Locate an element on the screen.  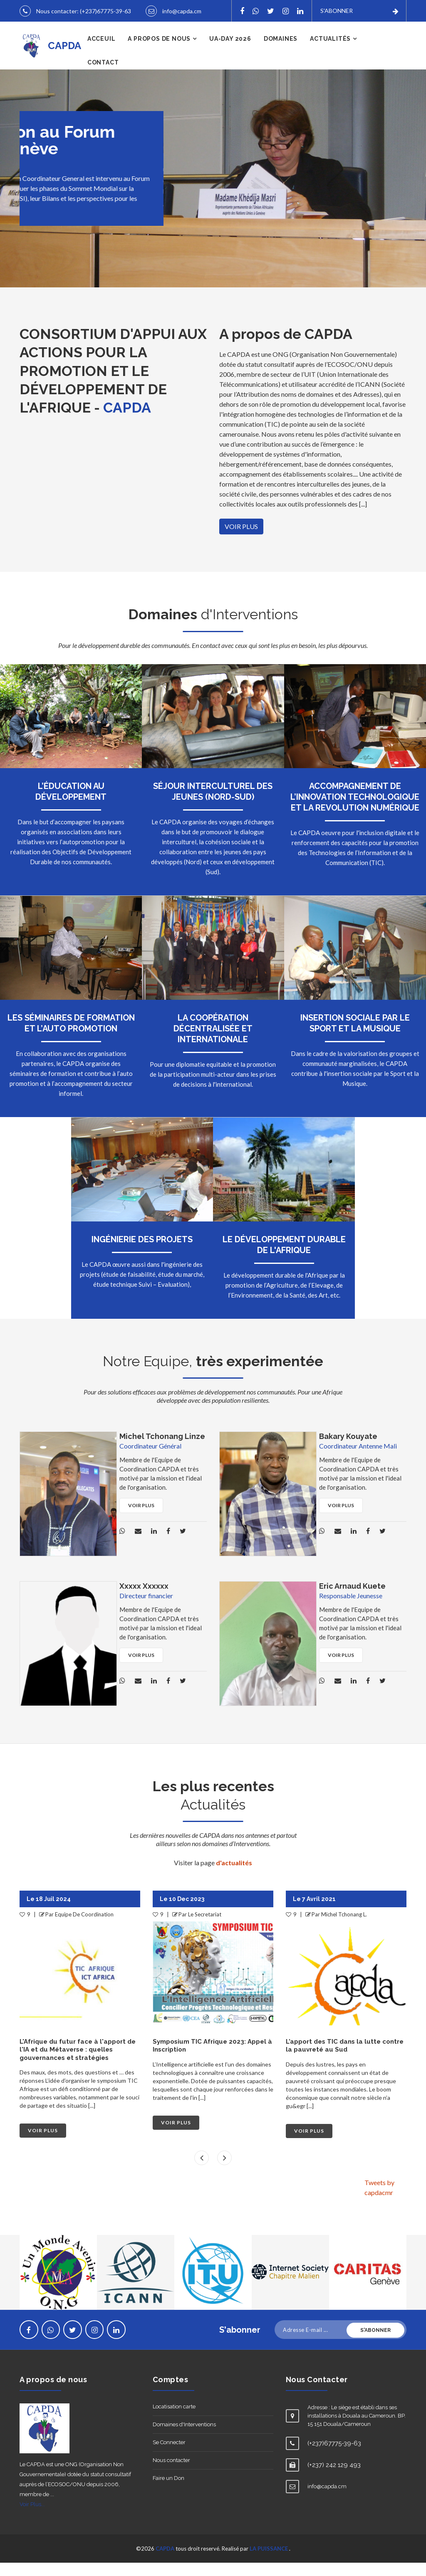
VOIR PLUS is located at coordinates (241, 540).